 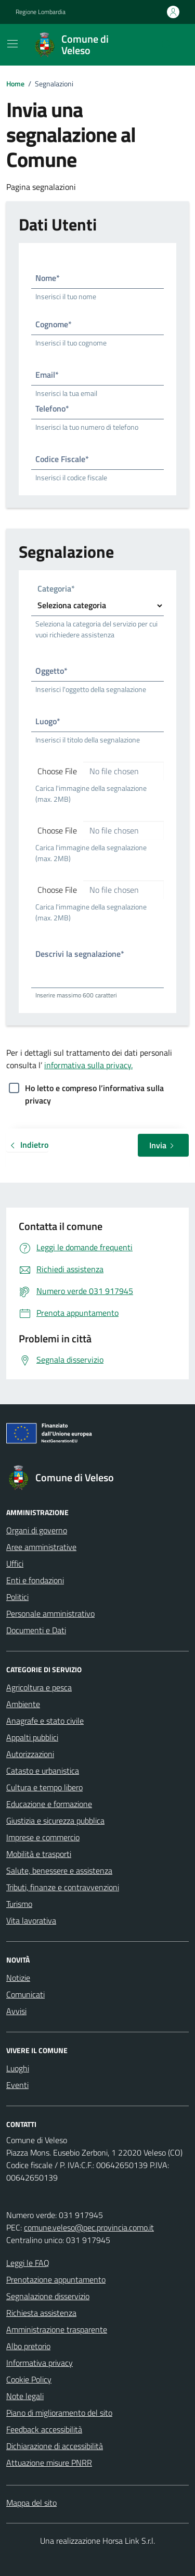 What do you see at coordinates (17, 2085) in the screenshot?
I see `Eventi` at bounding box center [17, 2085].